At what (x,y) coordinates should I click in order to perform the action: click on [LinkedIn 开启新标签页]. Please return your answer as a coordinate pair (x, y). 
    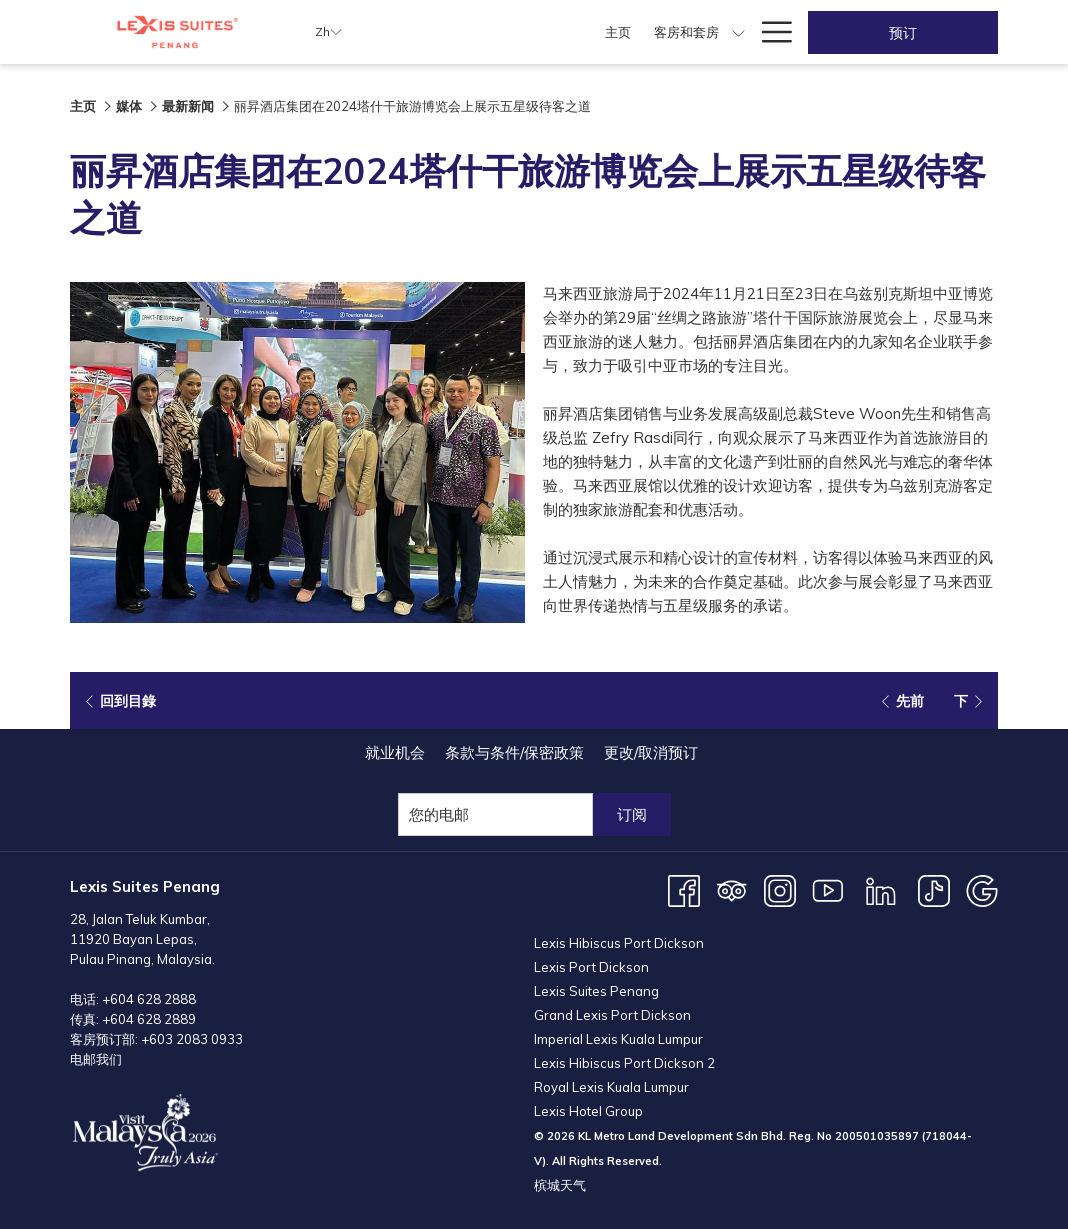
    Looking at the image, I should click on (881, 889).